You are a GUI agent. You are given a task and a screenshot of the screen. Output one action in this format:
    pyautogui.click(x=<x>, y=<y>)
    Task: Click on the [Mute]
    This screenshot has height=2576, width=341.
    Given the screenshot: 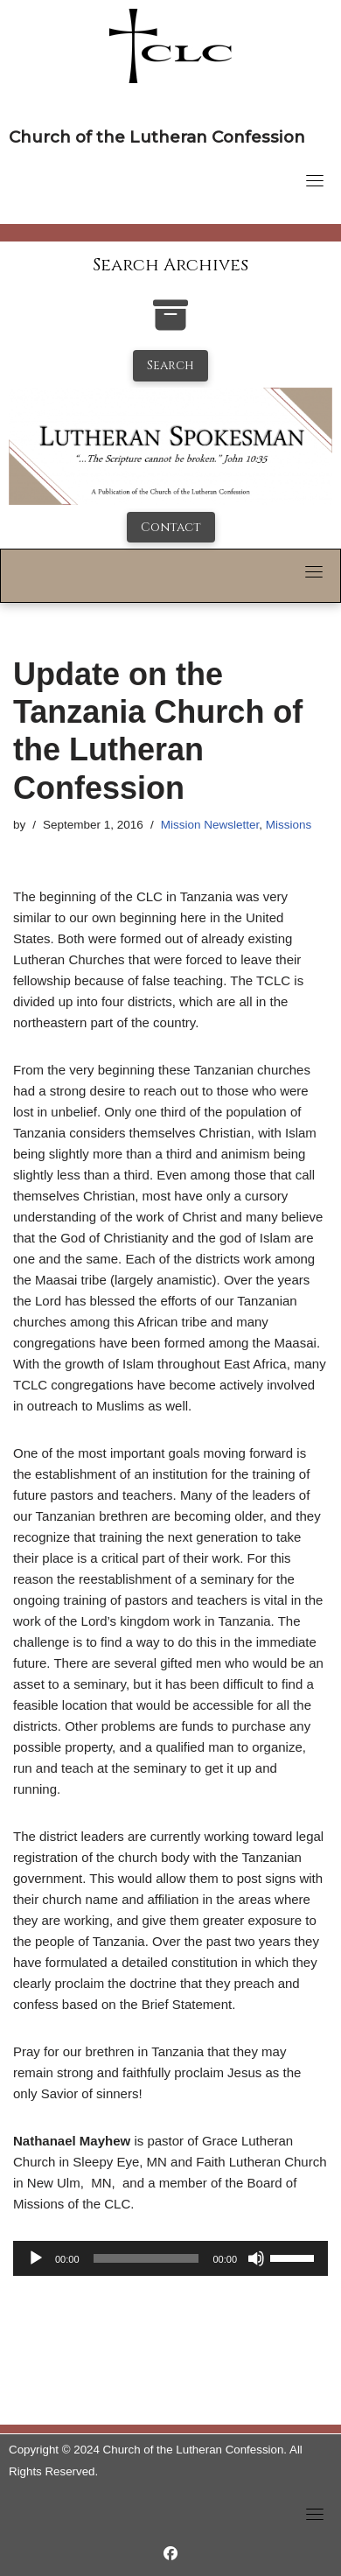 What is the action you would take?
    pyautogui.click(x=256, y=2258)
    